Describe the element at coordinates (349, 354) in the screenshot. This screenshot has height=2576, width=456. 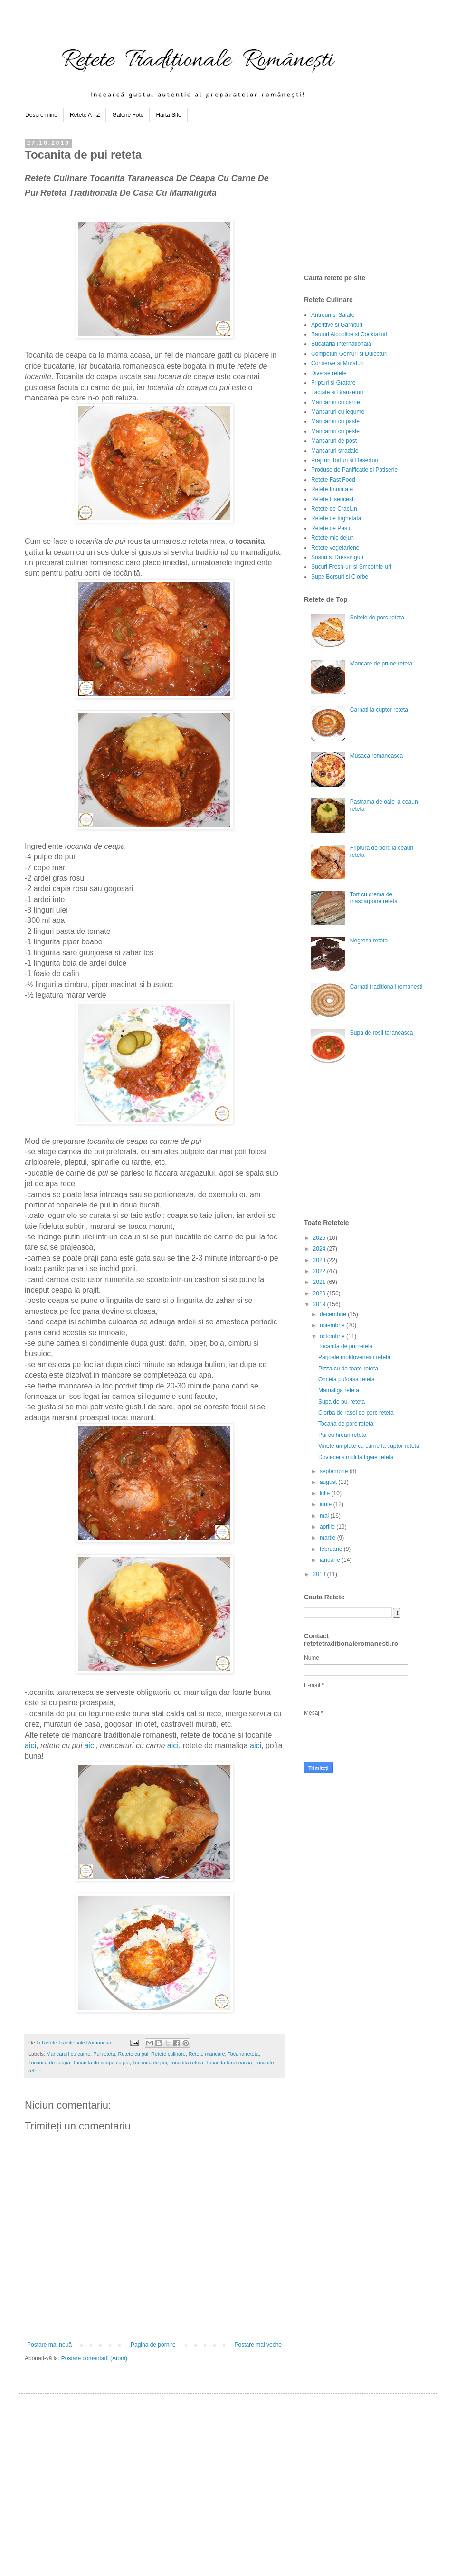
I see `Compoturi Gemuri si Dulceturi` at that location.